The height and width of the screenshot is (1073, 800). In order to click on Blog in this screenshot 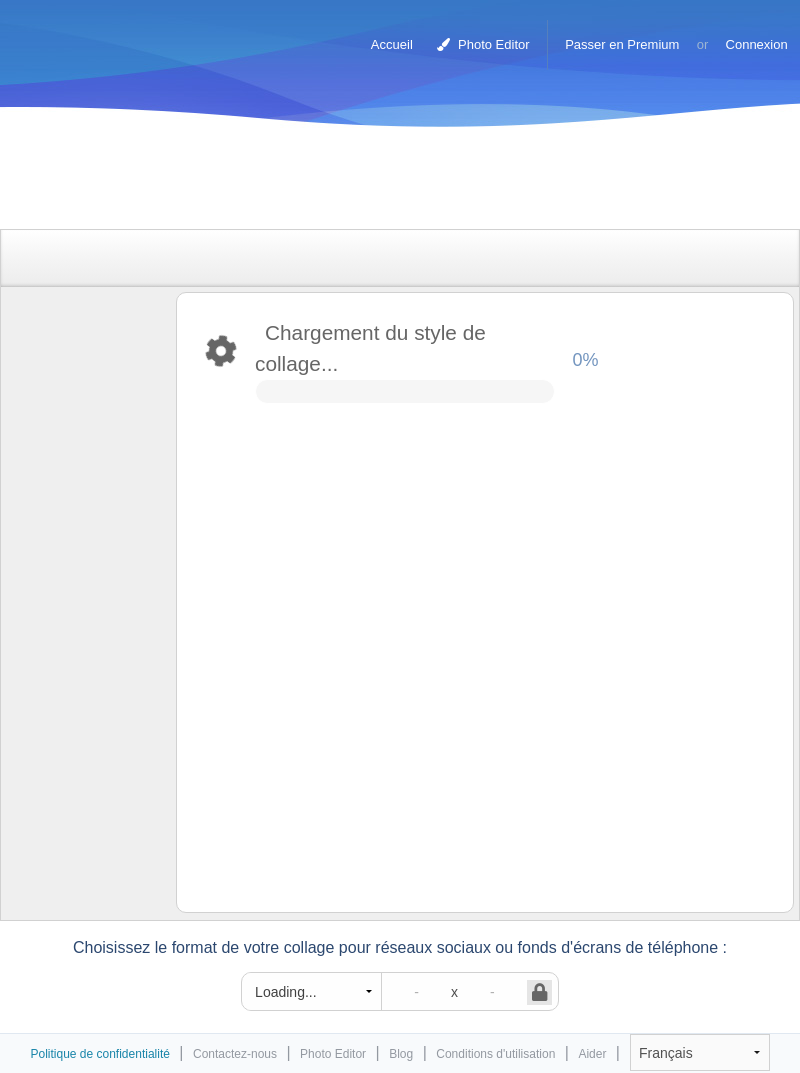, I will do `click(401, 1054)`.